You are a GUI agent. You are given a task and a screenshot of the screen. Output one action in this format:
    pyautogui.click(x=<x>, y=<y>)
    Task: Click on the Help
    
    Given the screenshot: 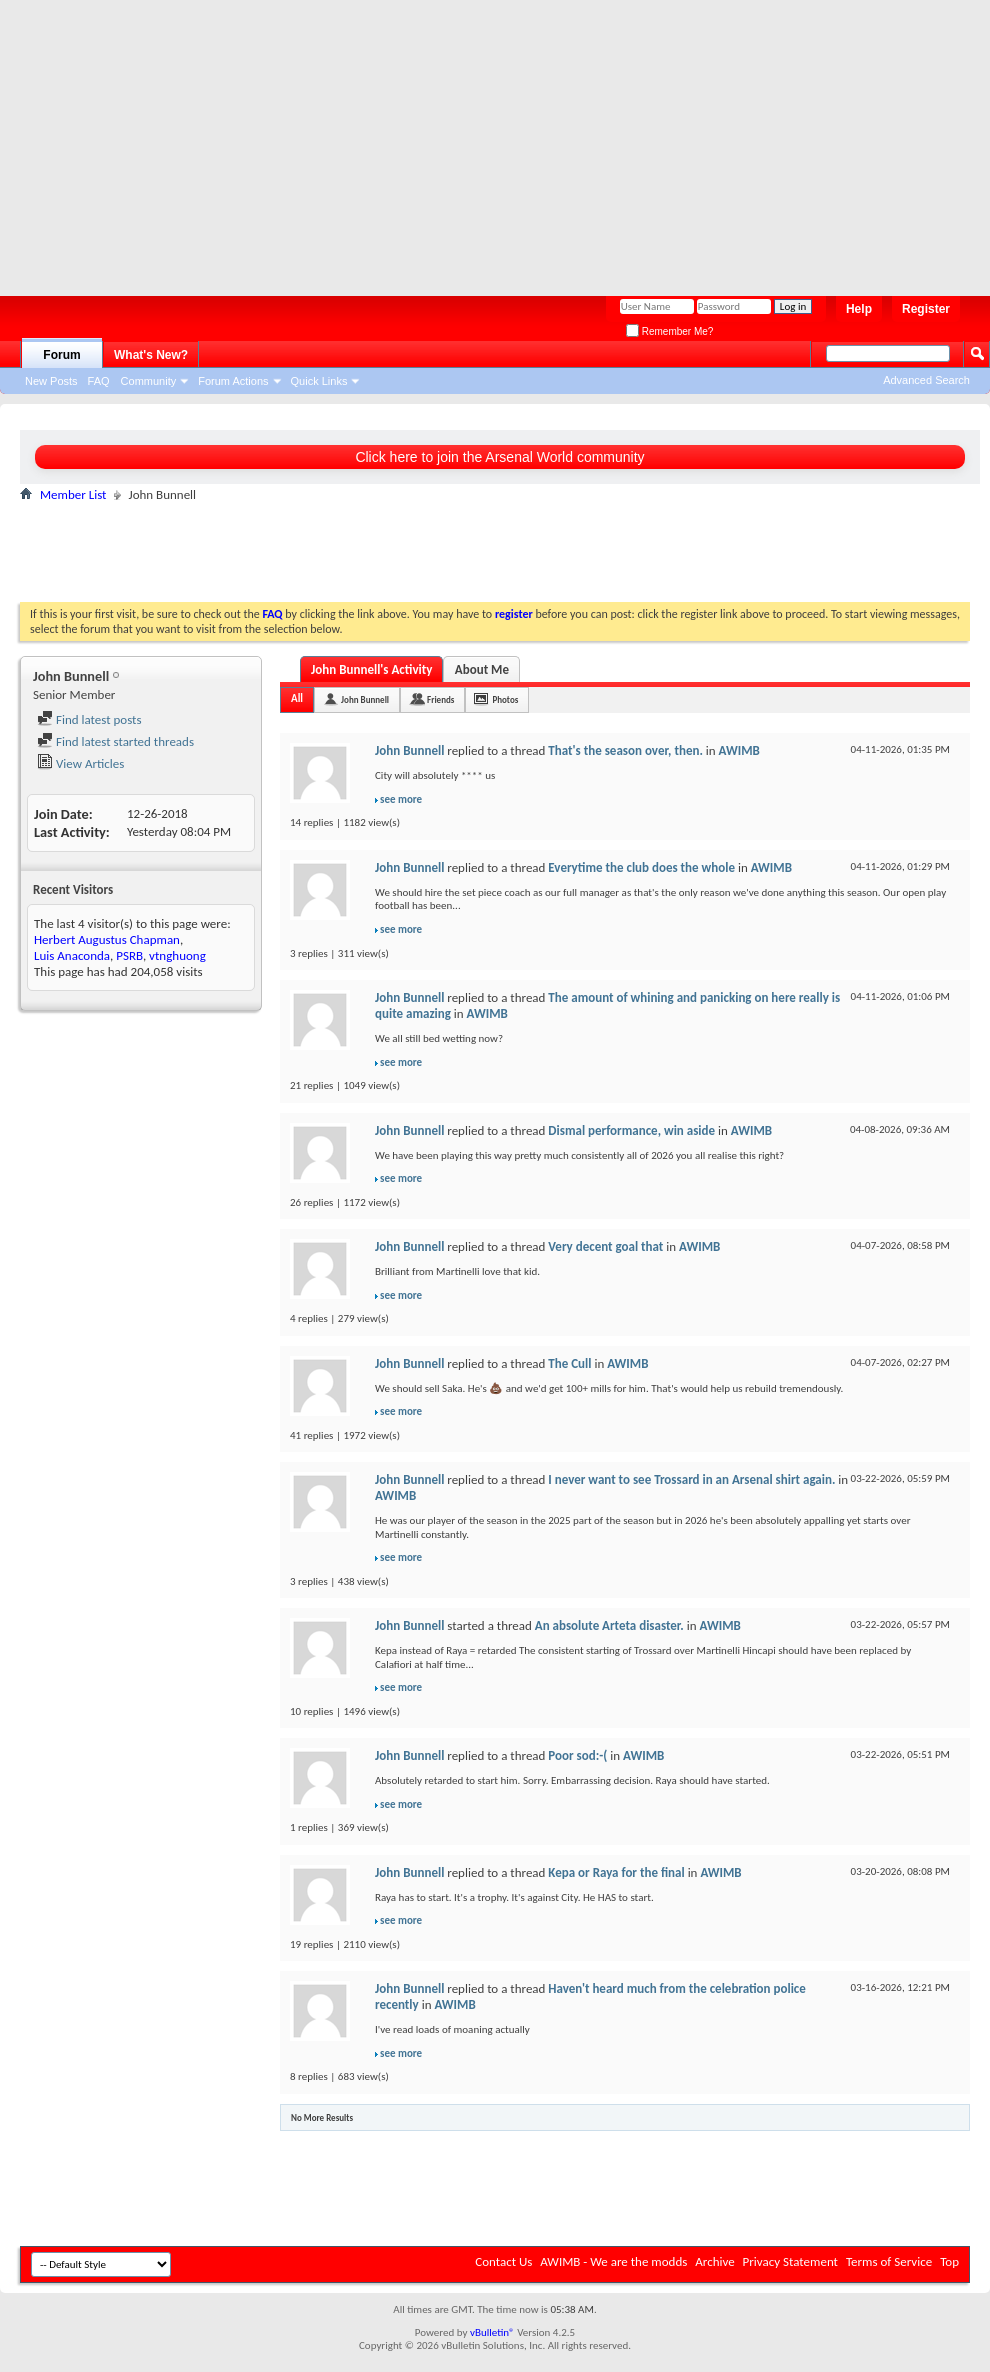 What is the action you would take?
    pyautogui.click(x=859, y=309)
    